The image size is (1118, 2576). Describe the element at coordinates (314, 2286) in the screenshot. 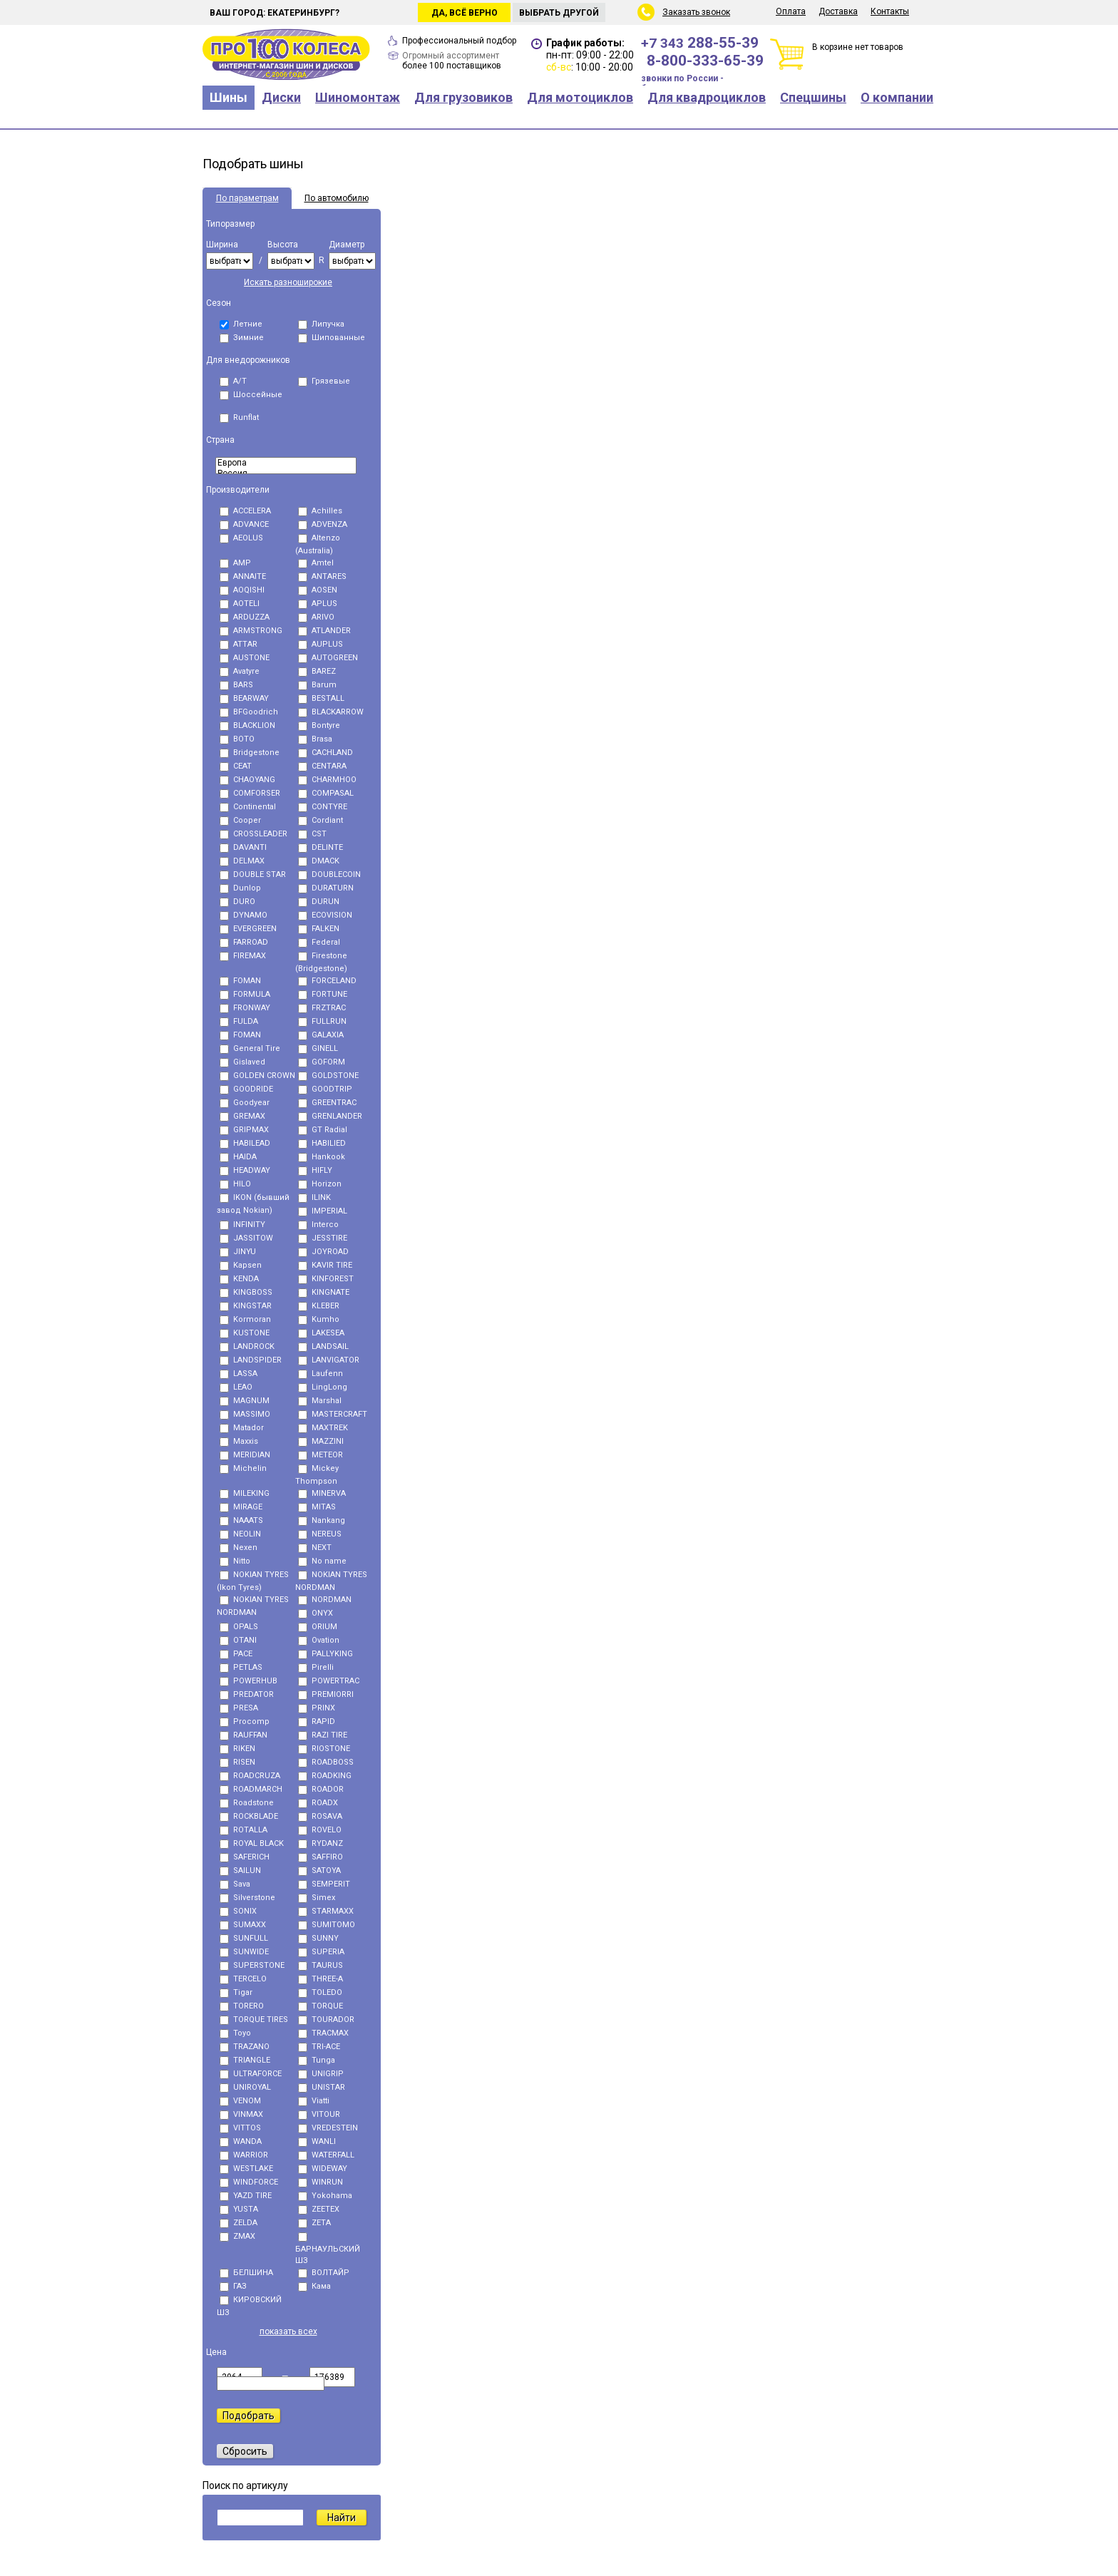

I see `Кама` at that location.